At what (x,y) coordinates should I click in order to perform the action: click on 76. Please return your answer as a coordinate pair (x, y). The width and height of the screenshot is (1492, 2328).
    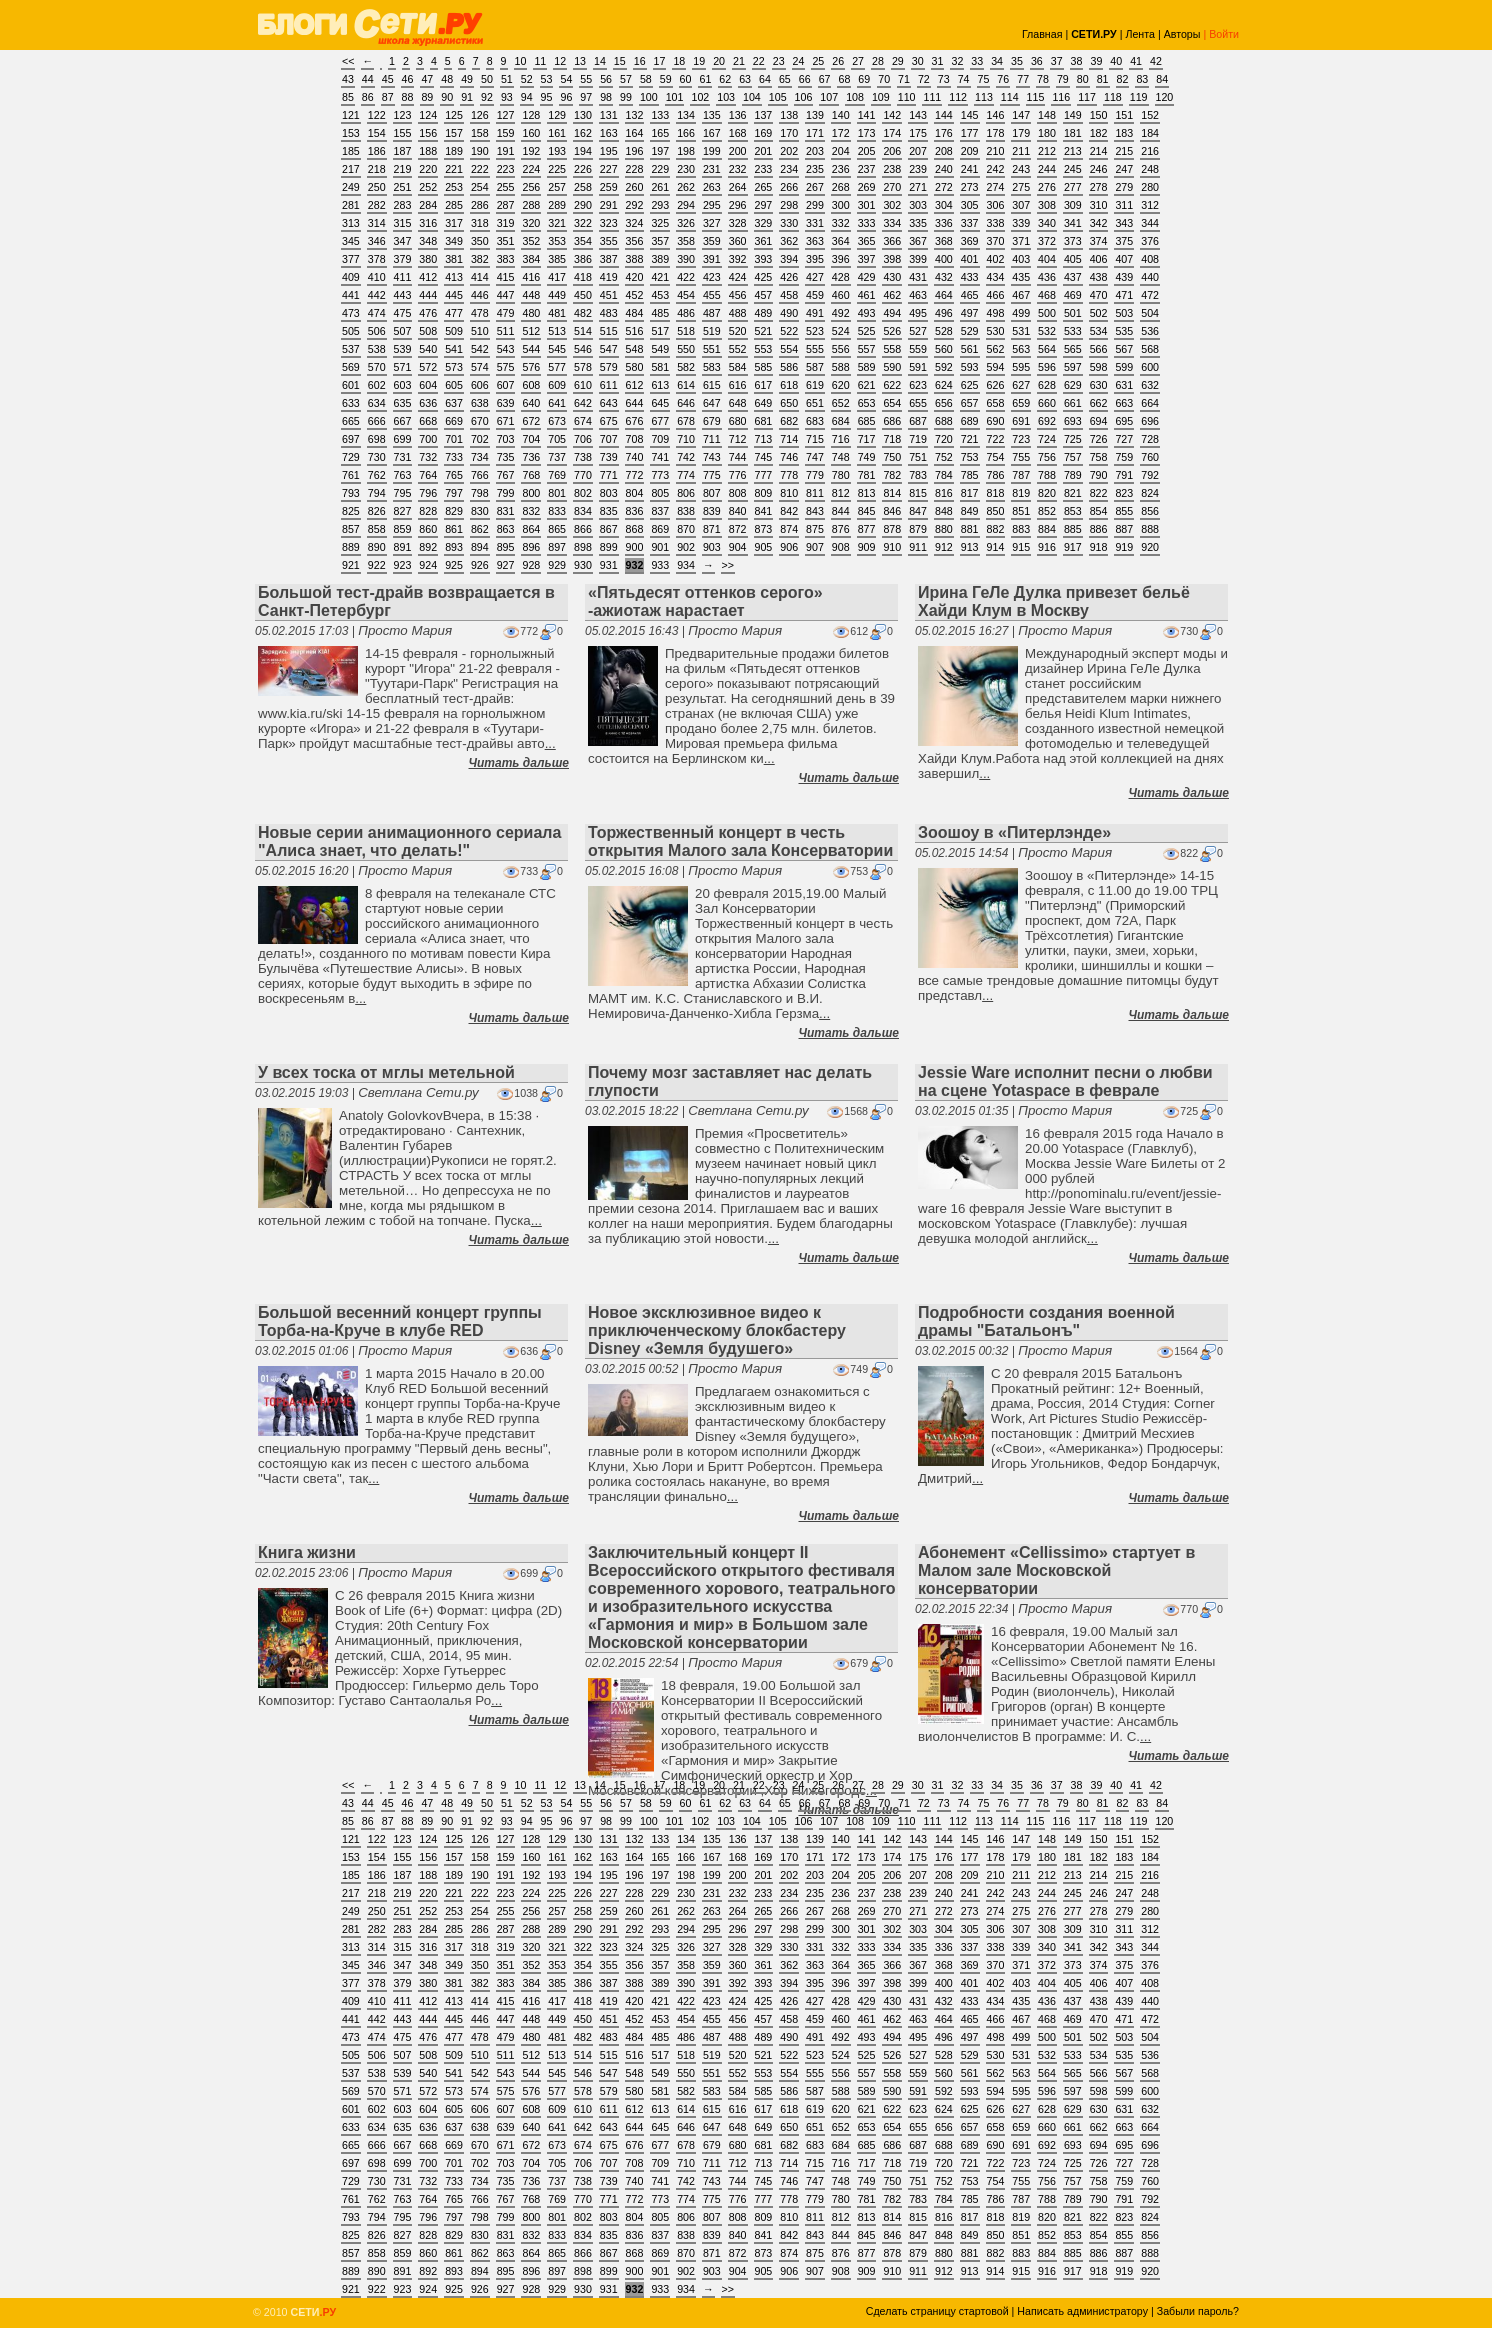
    Looking at the image, I should click on (1003, 79).